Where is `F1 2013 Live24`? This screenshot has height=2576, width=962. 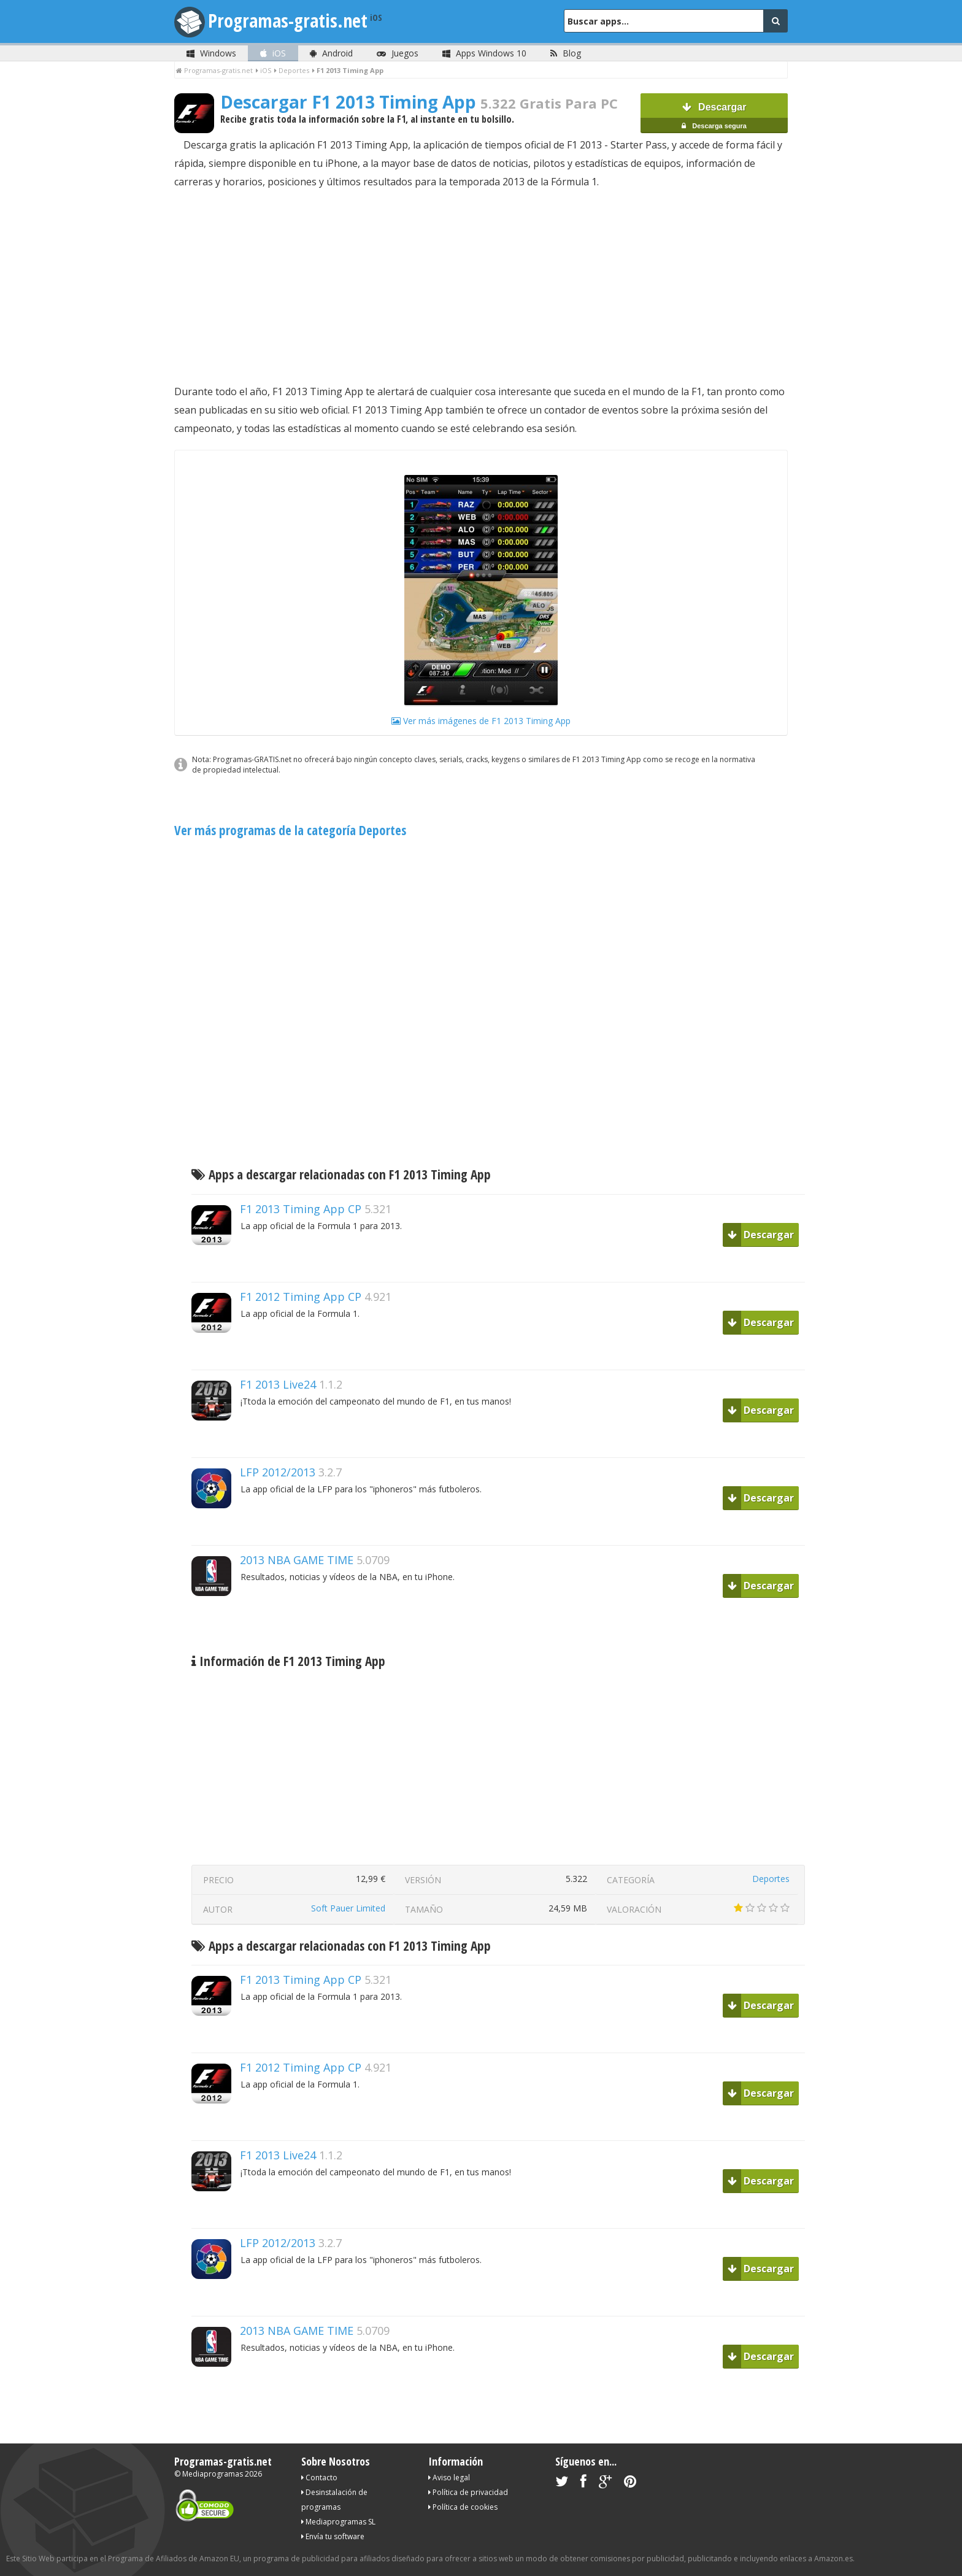
F1 2013 Live24 is located at coordinates (278, 1384).